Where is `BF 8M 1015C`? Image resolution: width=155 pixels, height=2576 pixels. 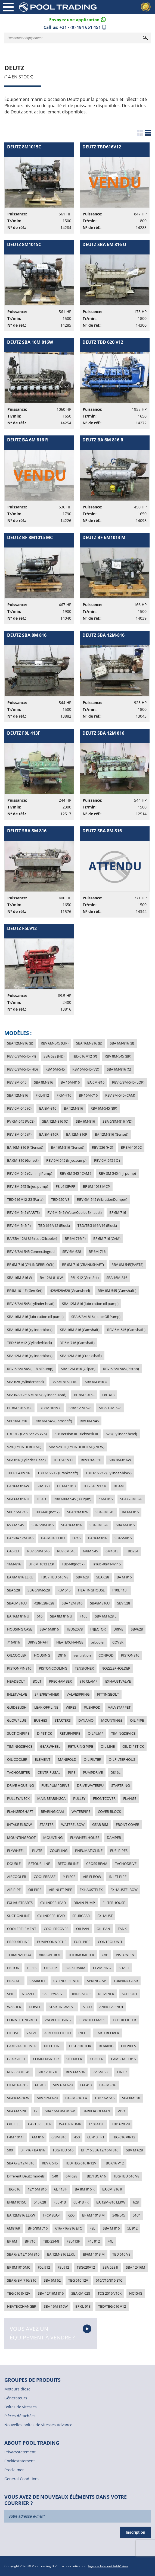
BF 8M 1015C is located at coordinates (84, 1394).